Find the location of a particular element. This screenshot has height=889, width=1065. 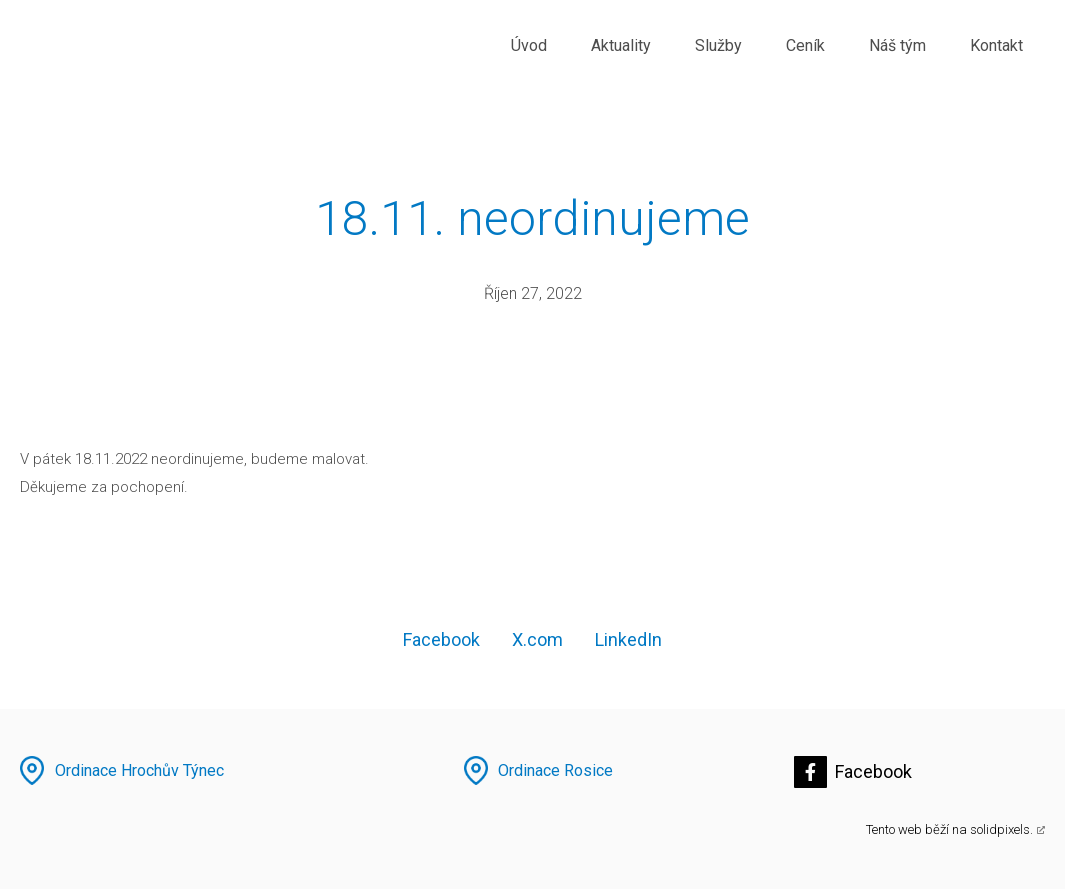

[Sdílet na Facebooku] is located at coordinates (441, 640).